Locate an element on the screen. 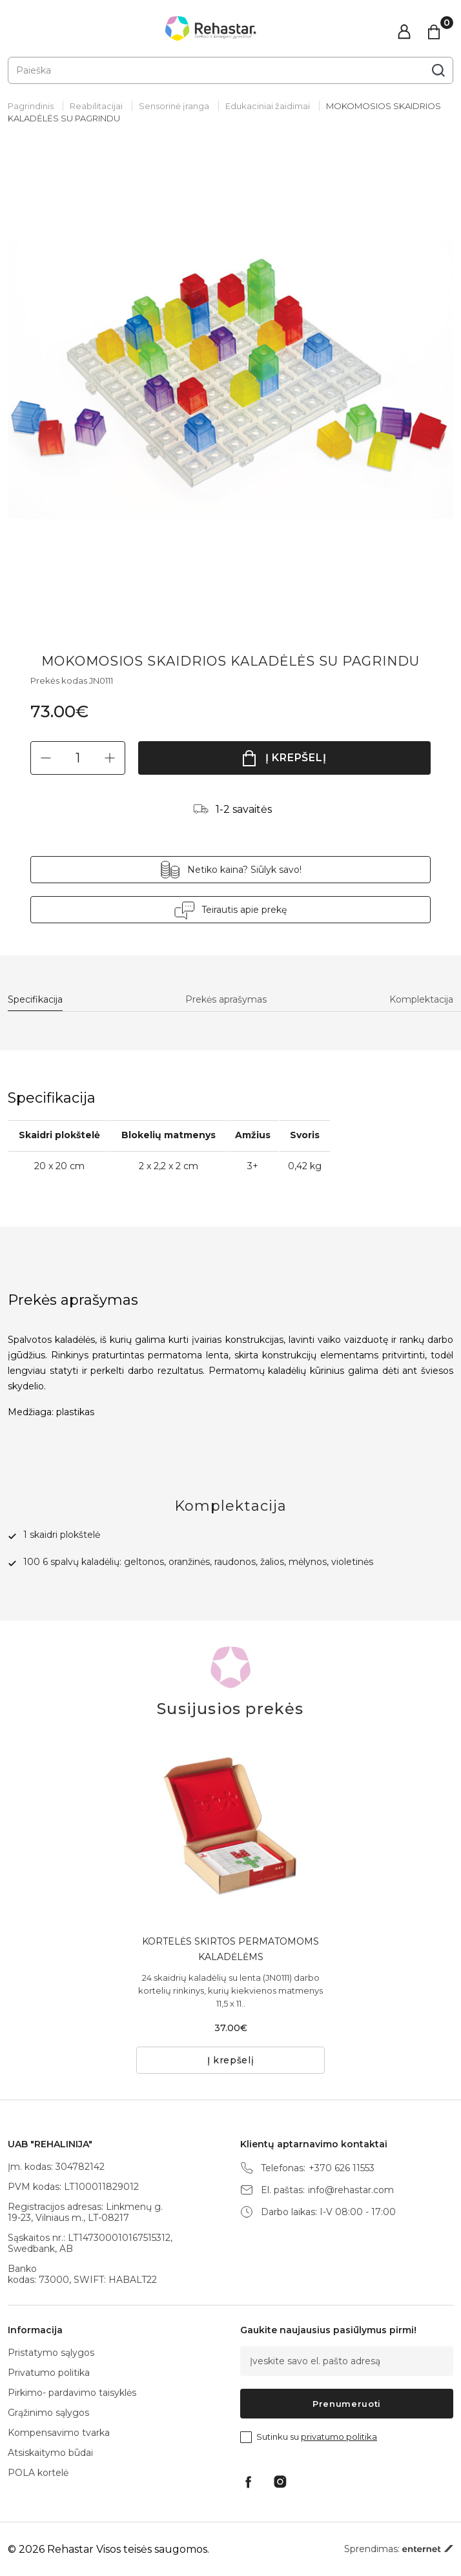 This screenshot has width=461, height=2576. Netiko kaina? Siūlyk savo! is located at coordinates (244, 869).